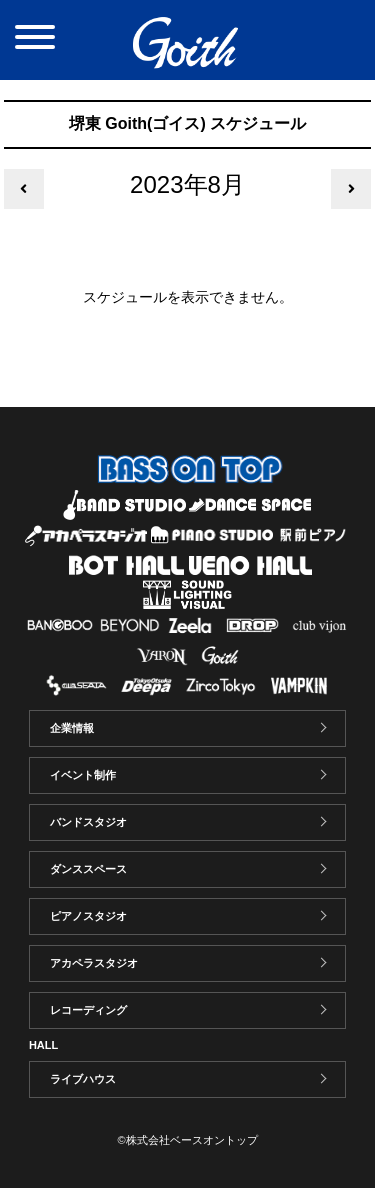  Describe the element at coordinates (88, 822) in the screenshot. I see `バンドスタジオ` at that location.